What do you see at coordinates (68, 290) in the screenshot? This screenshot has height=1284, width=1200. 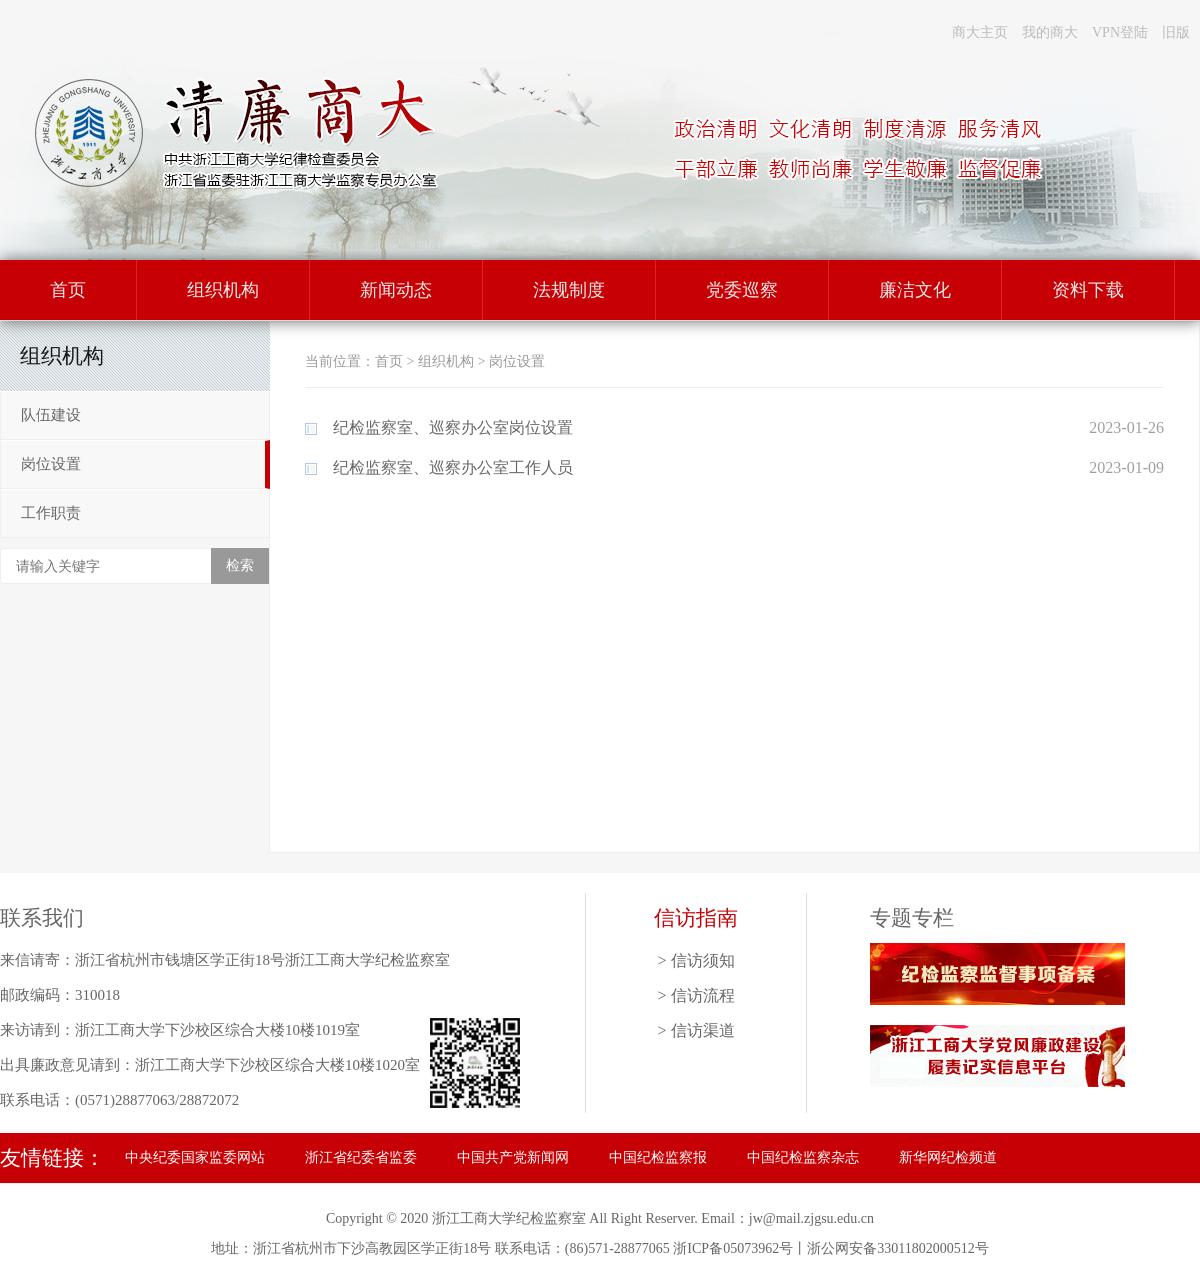 I see `首页` at bounding box center [68, 290].